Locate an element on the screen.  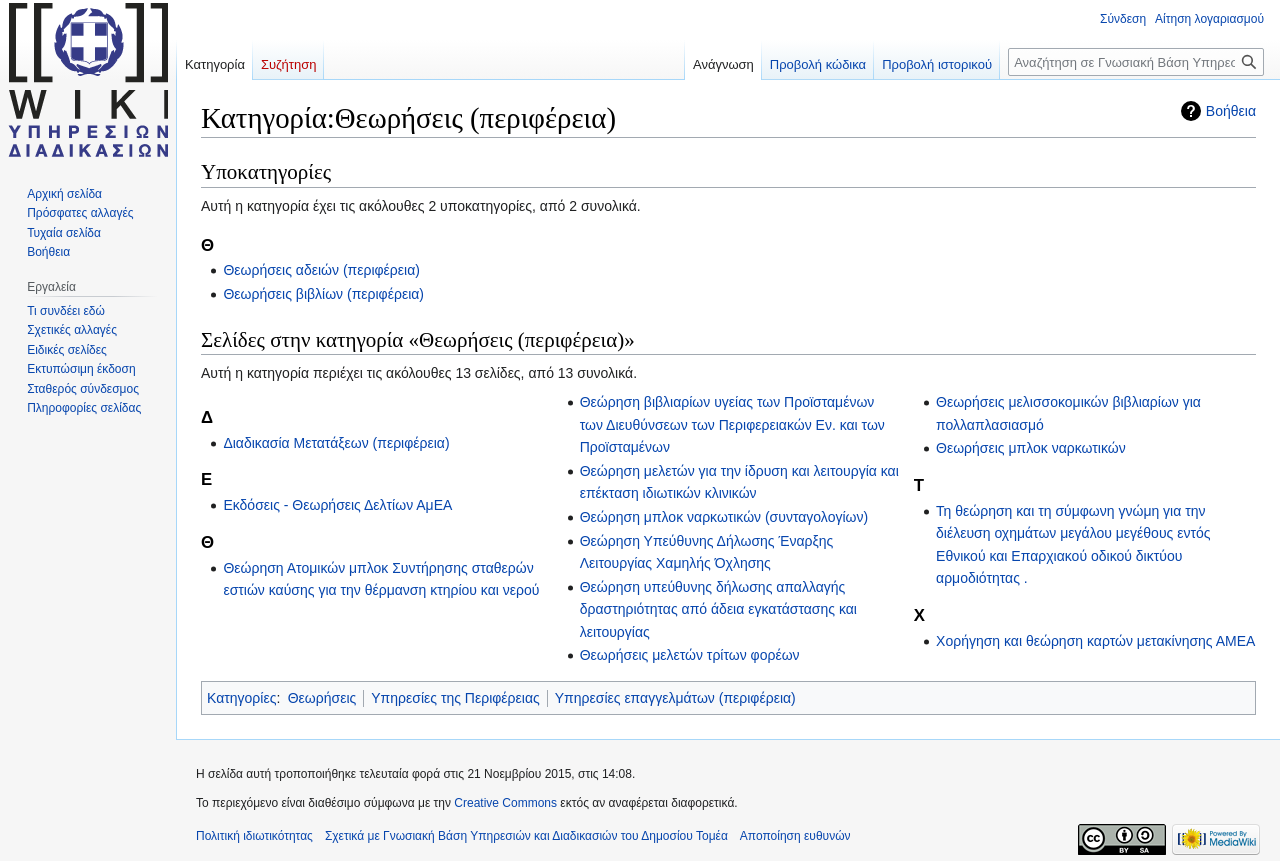
Κατηγορίες is located at coordinates (241, 698).